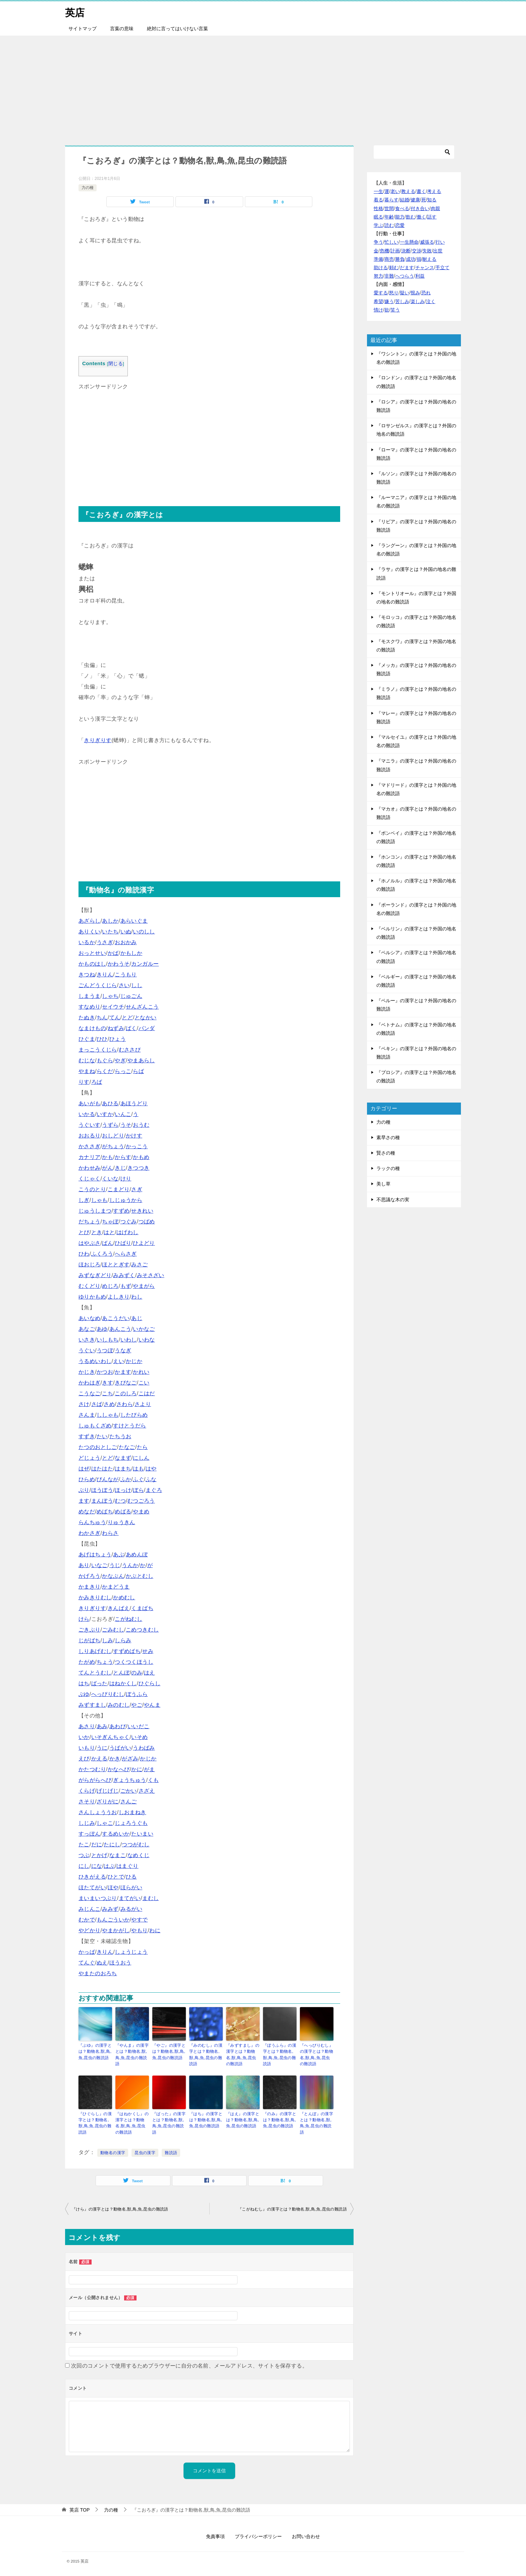 The image size is (526, 2576). I want to click on にし, so click(84, 1866).